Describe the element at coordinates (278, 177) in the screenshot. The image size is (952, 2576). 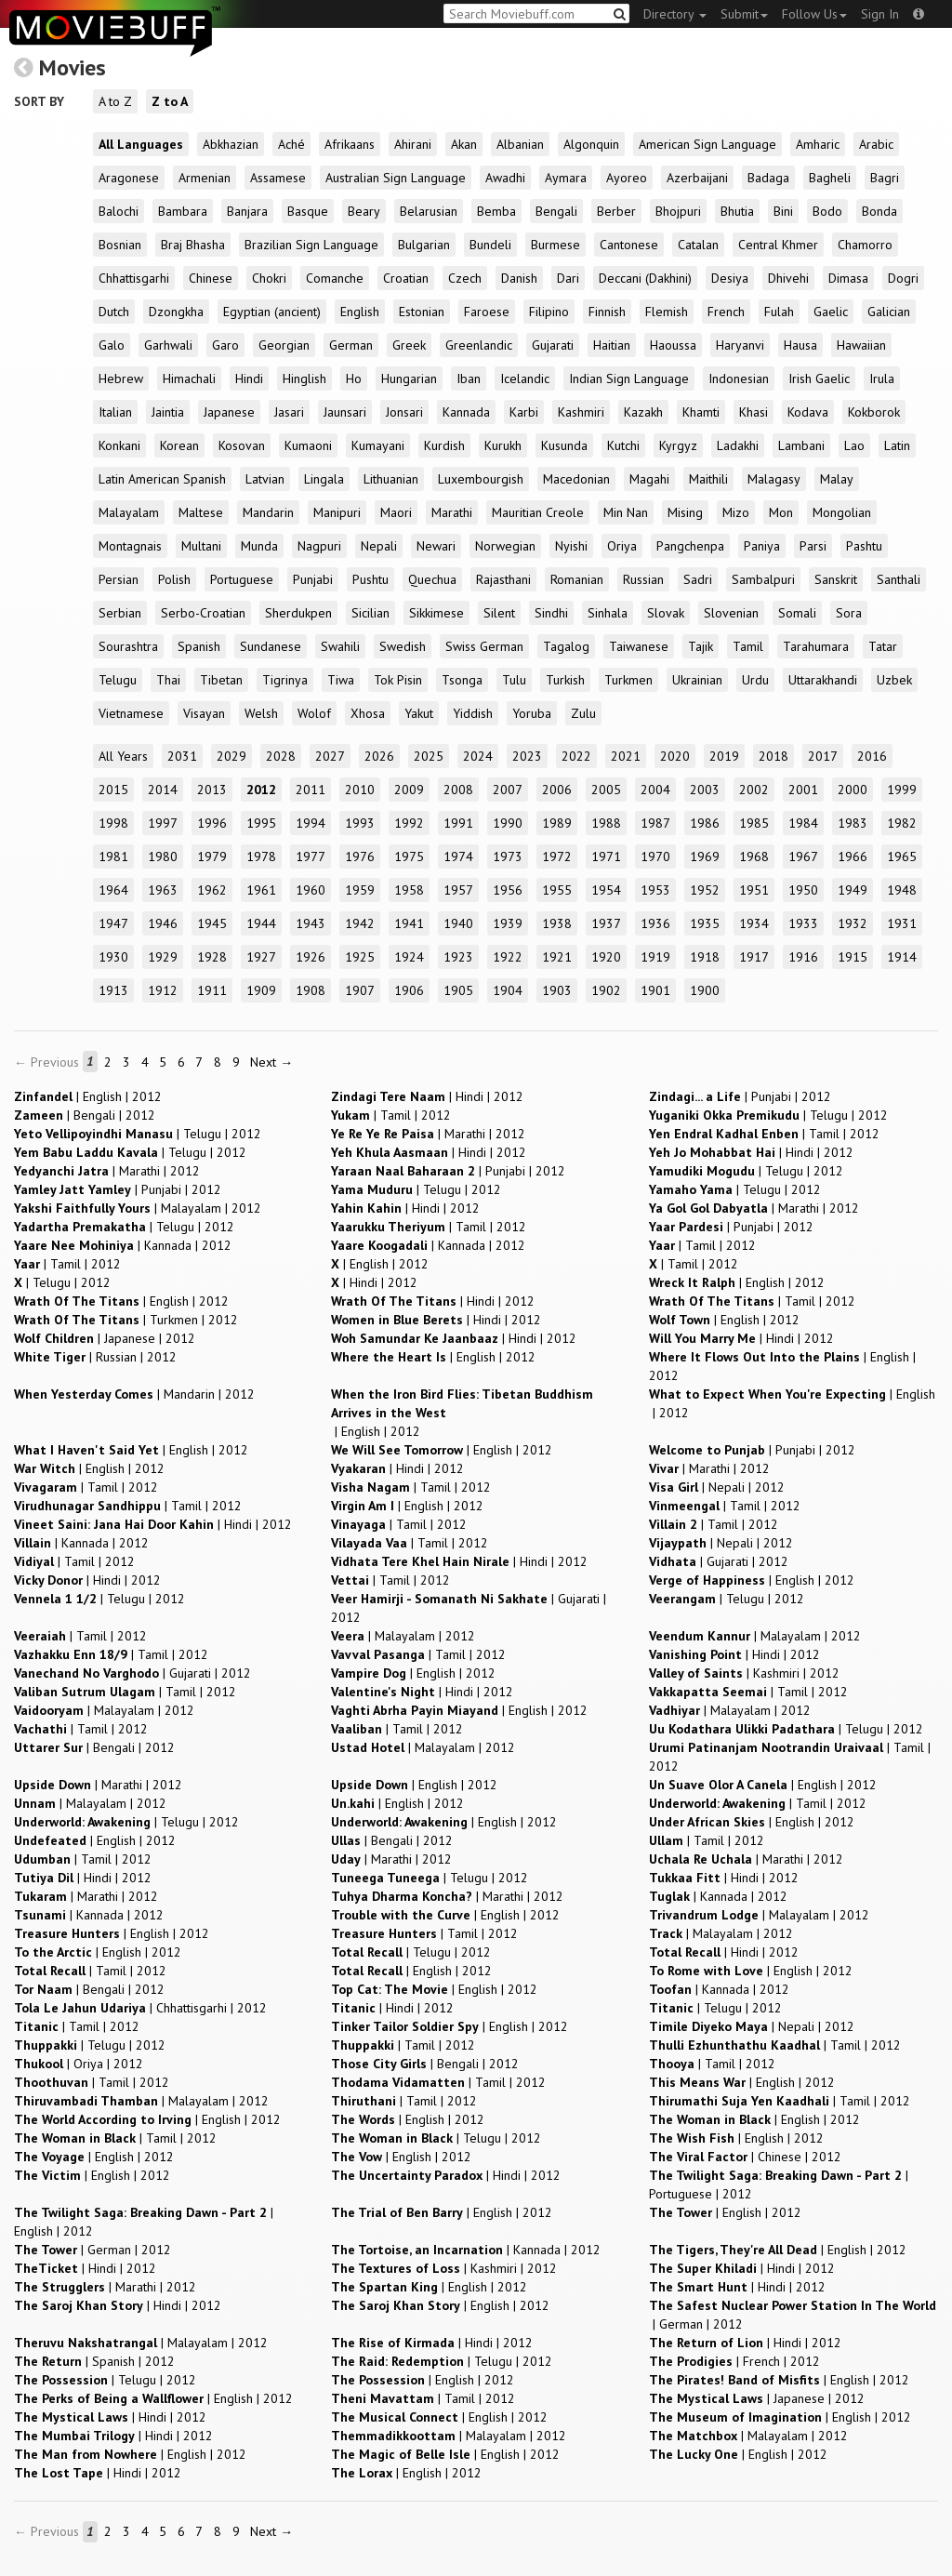
I see `Assamese` at that location.